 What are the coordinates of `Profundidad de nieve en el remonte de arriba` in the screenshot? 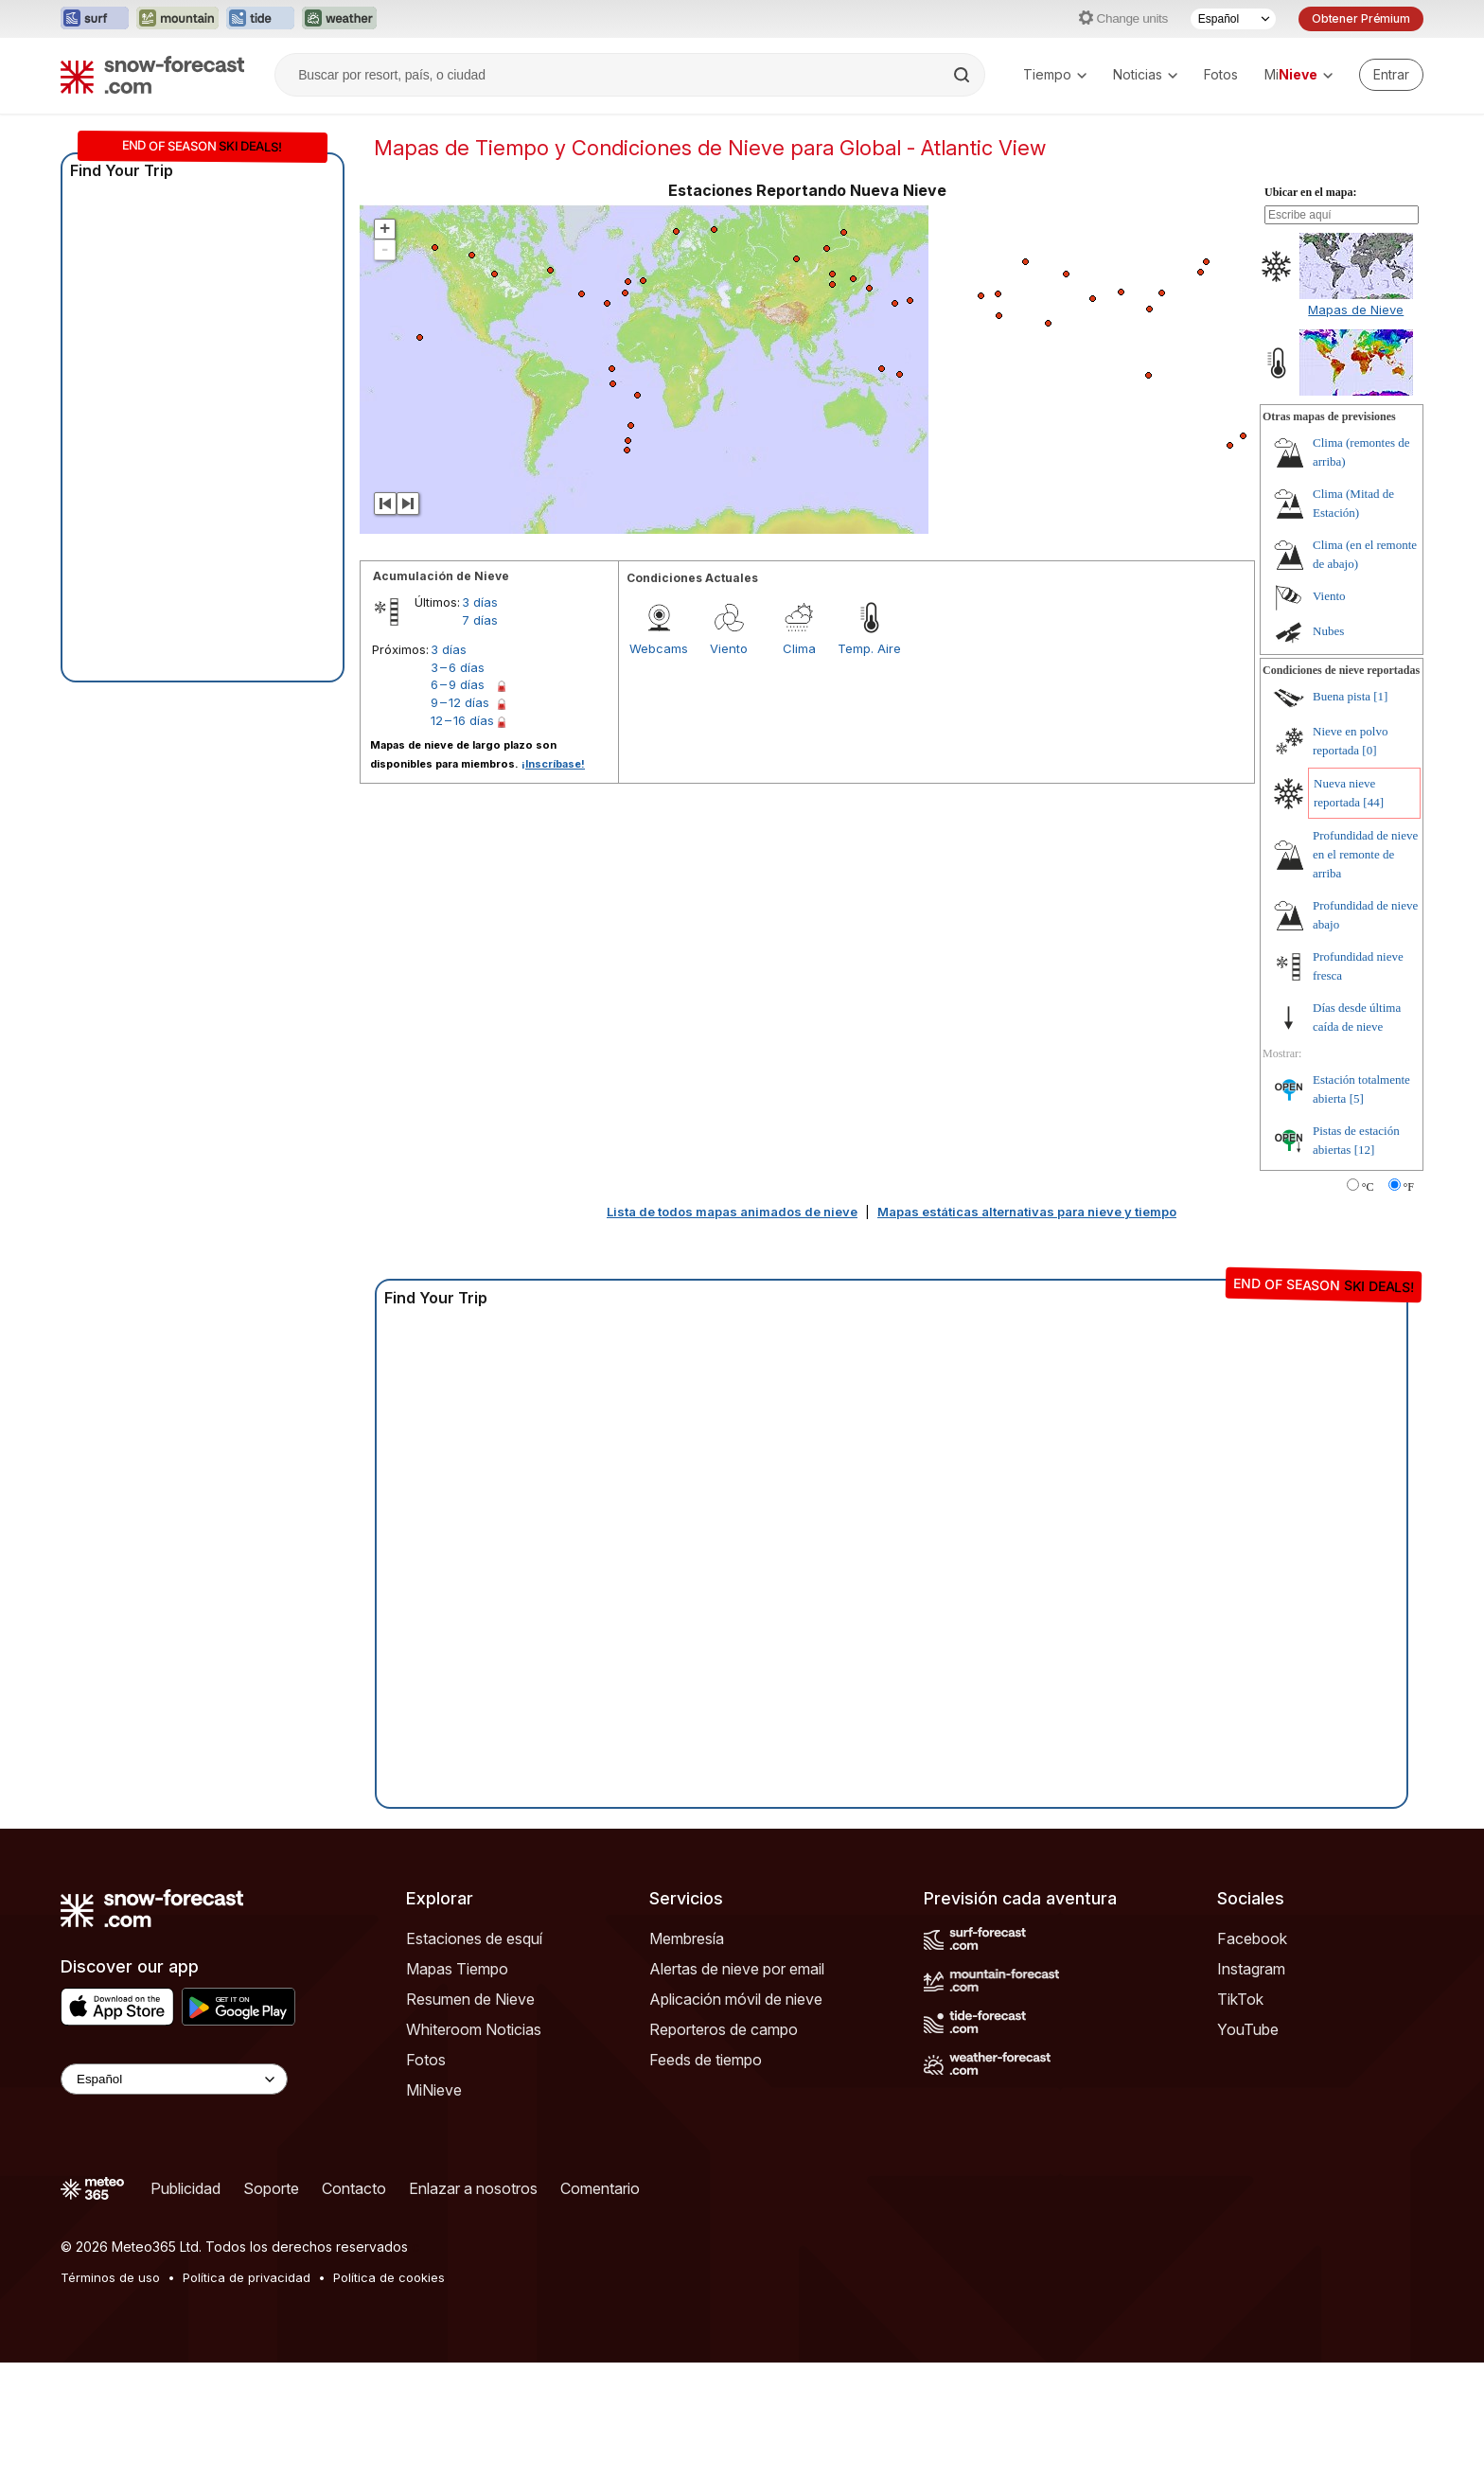 It's located at (1365, 854).